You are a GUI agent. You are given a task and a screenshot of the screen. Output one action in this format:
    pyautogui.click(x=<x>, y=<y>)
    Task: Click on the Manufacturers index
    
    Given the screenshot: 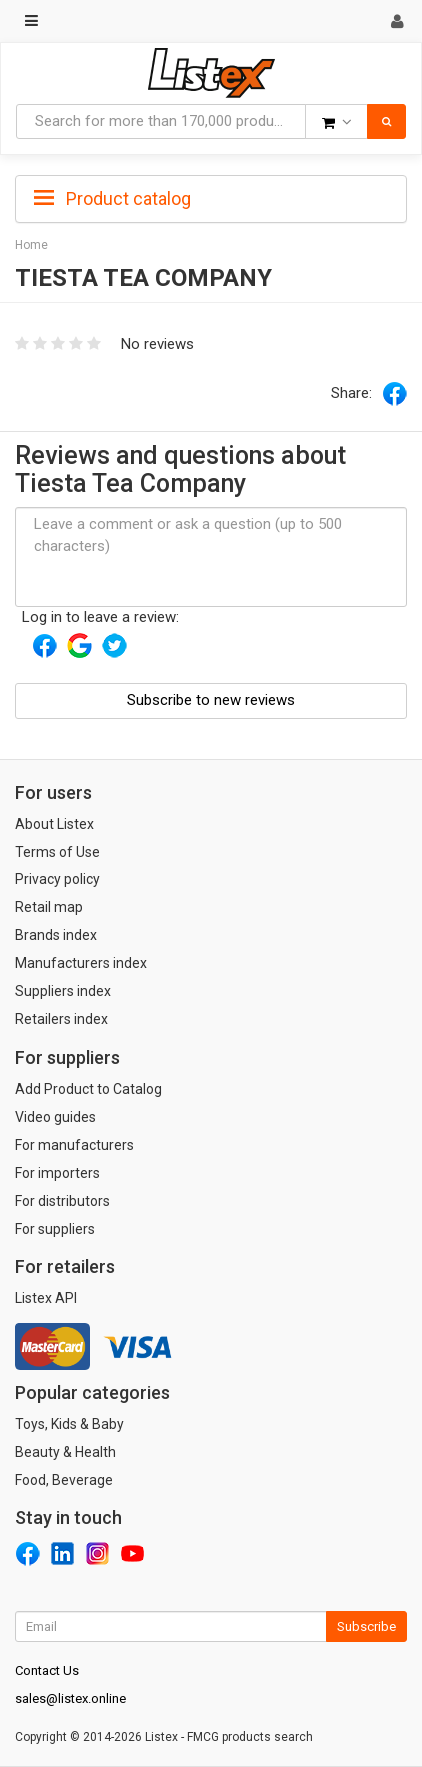 What is the action you would take?
    pyautogui.click(x=81, y=963)
    